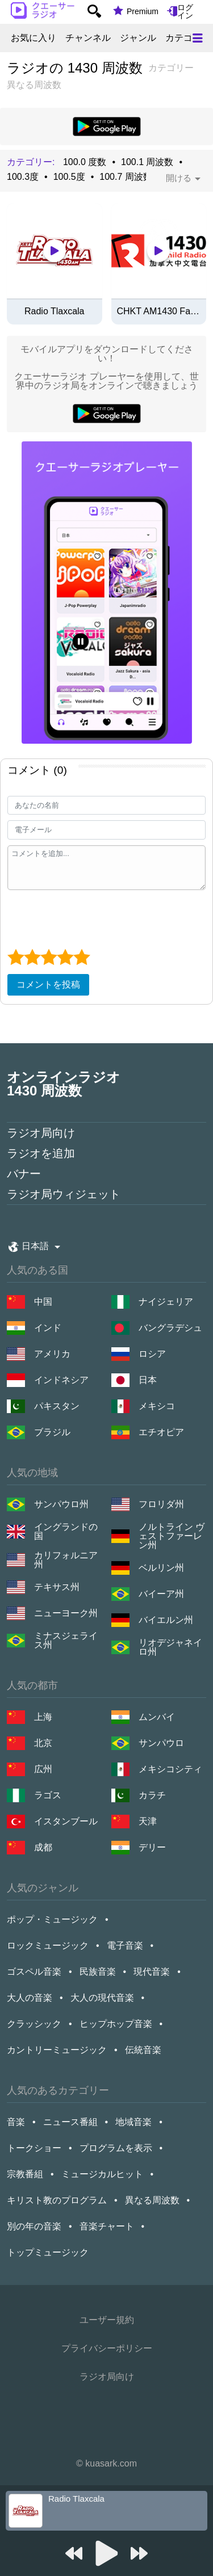 The width and height of the screenshot is (213, 2576). What do you see at coordinates (66, 1821) in the screenshot?
I see `イスタンブール` at bounding box center [66, 1821].